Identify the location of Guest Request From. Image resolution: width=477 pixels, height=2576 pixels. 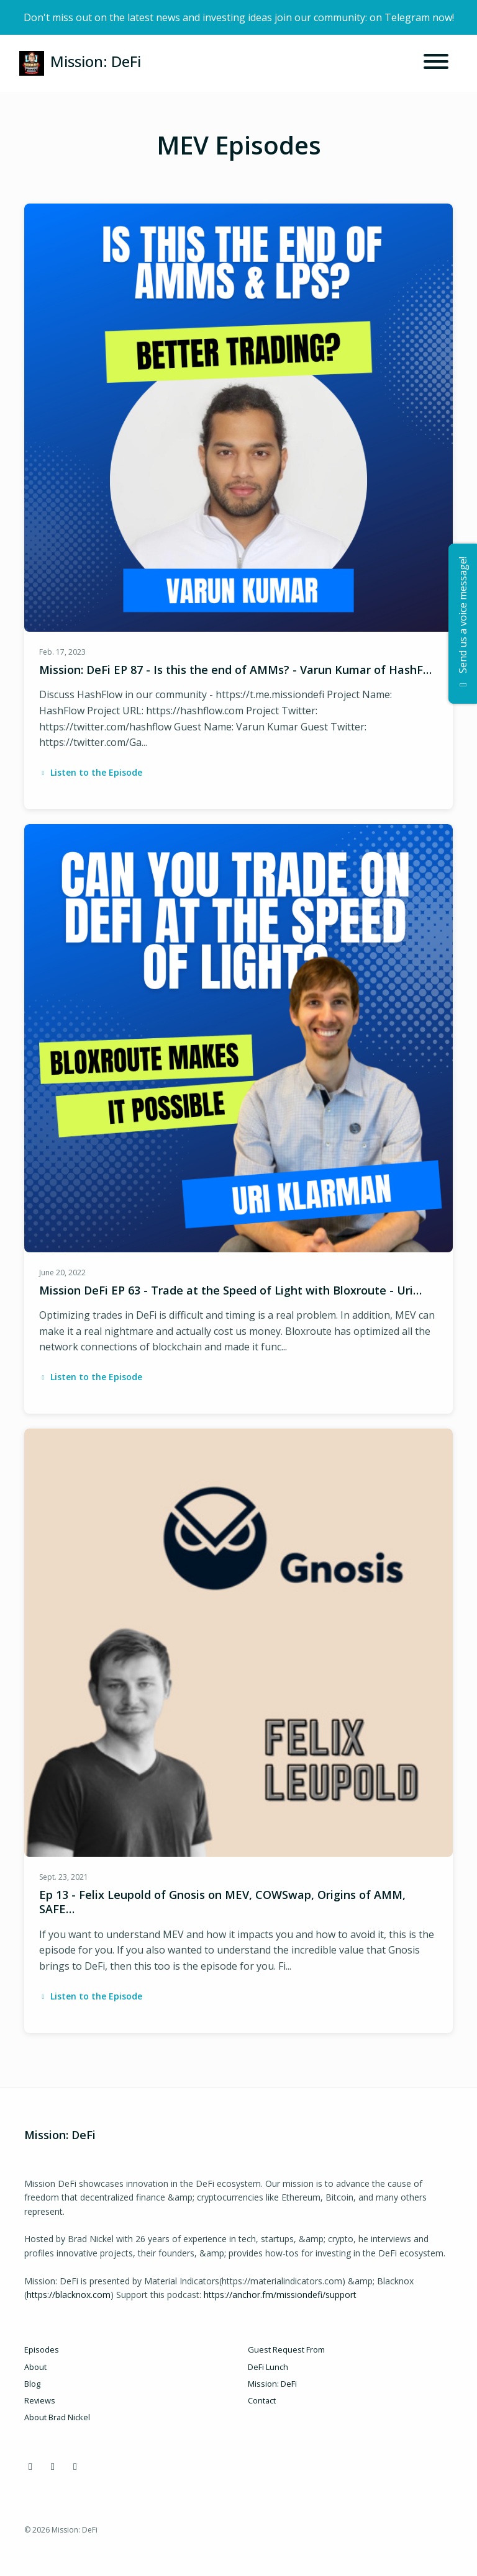
(286, 2349).